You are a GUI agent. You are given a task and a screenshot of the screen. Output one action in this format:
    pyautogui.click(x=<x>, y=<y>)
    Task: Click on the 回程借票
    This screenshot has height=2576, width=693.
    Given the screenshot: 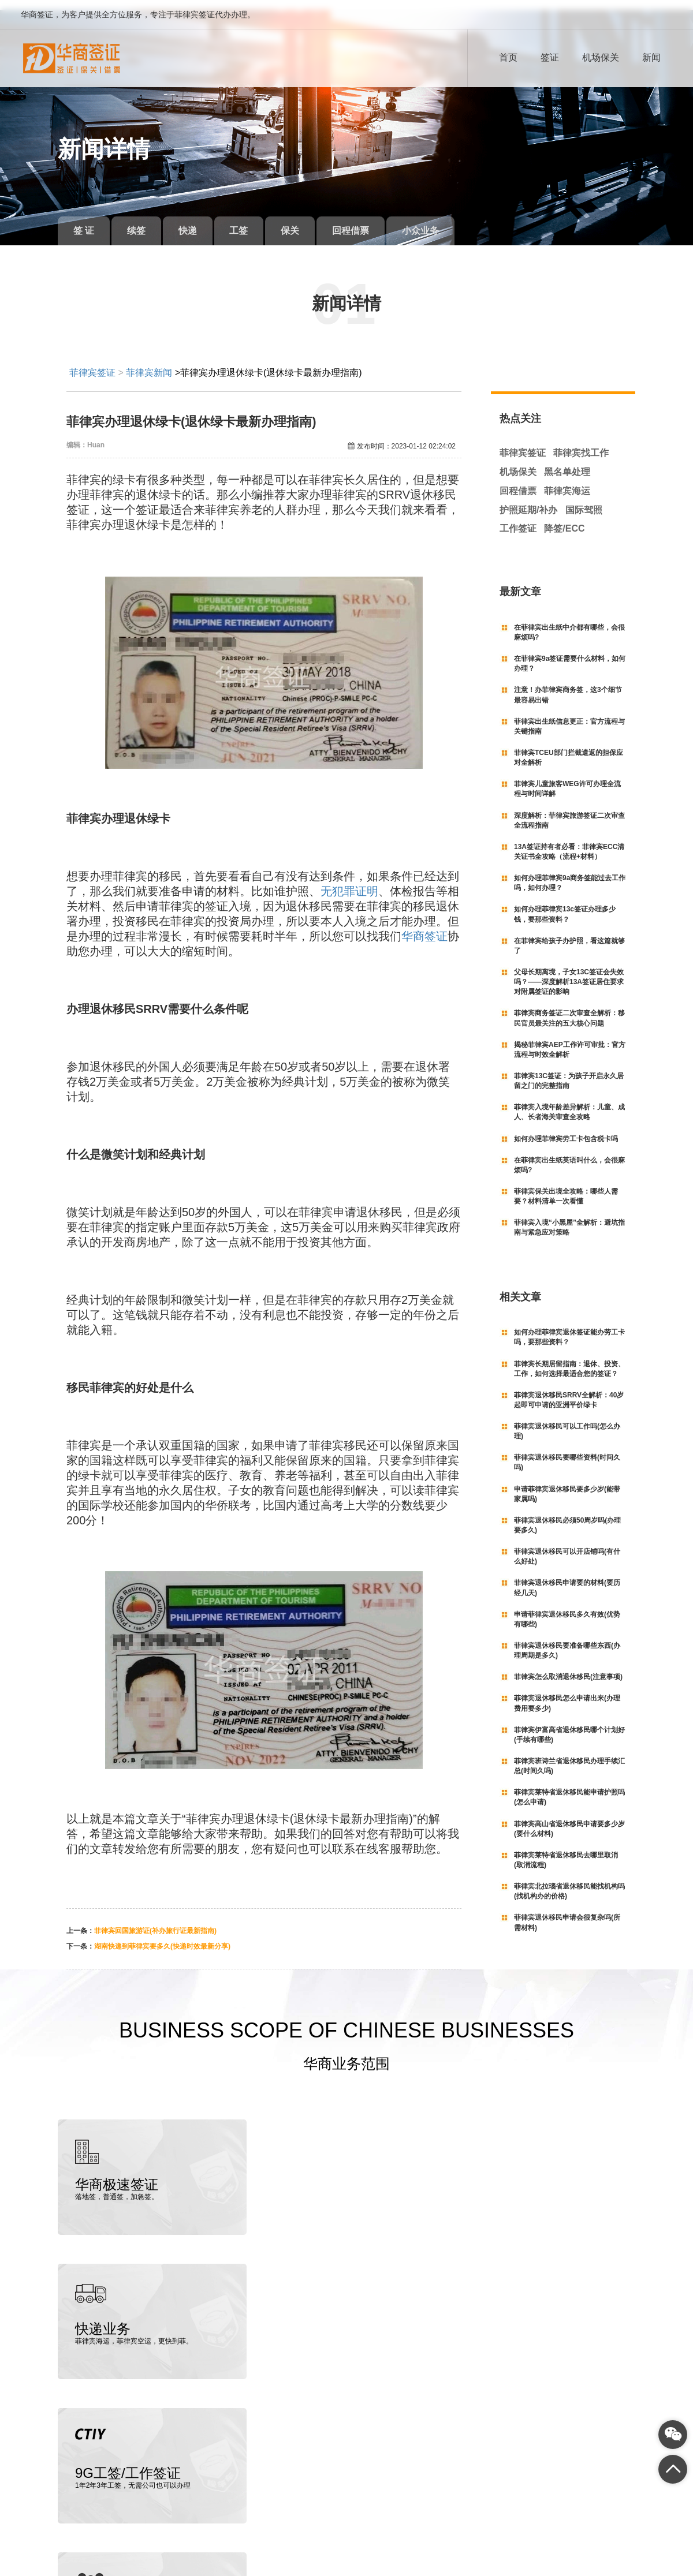 What is the action you would take?
    pyautogui.click(x=370, y=221)
    